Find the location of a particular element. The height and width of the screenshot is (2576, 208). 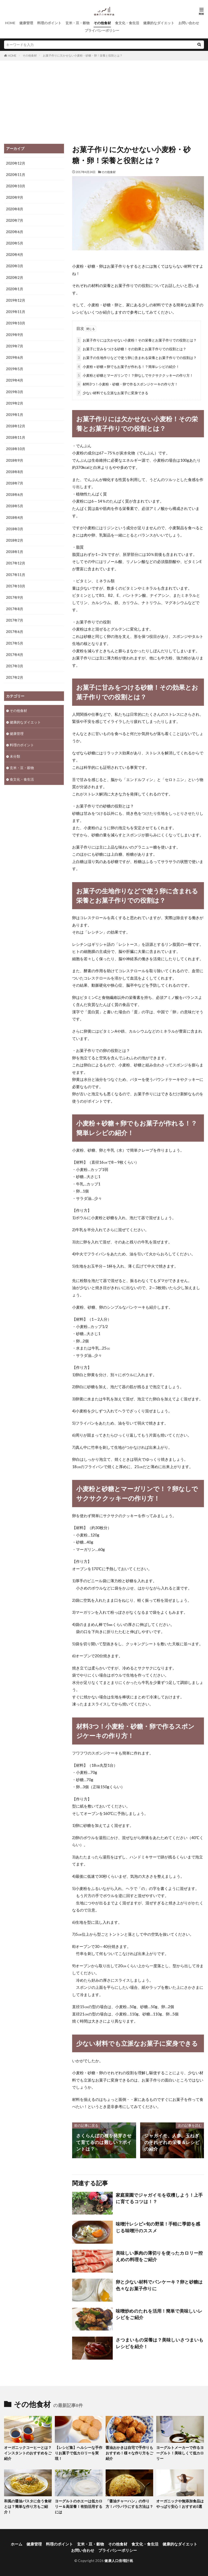

味噌炒めのたれを活用！簡単で美味しいレシピをご紹介 is located at coordinates (159, 2314).